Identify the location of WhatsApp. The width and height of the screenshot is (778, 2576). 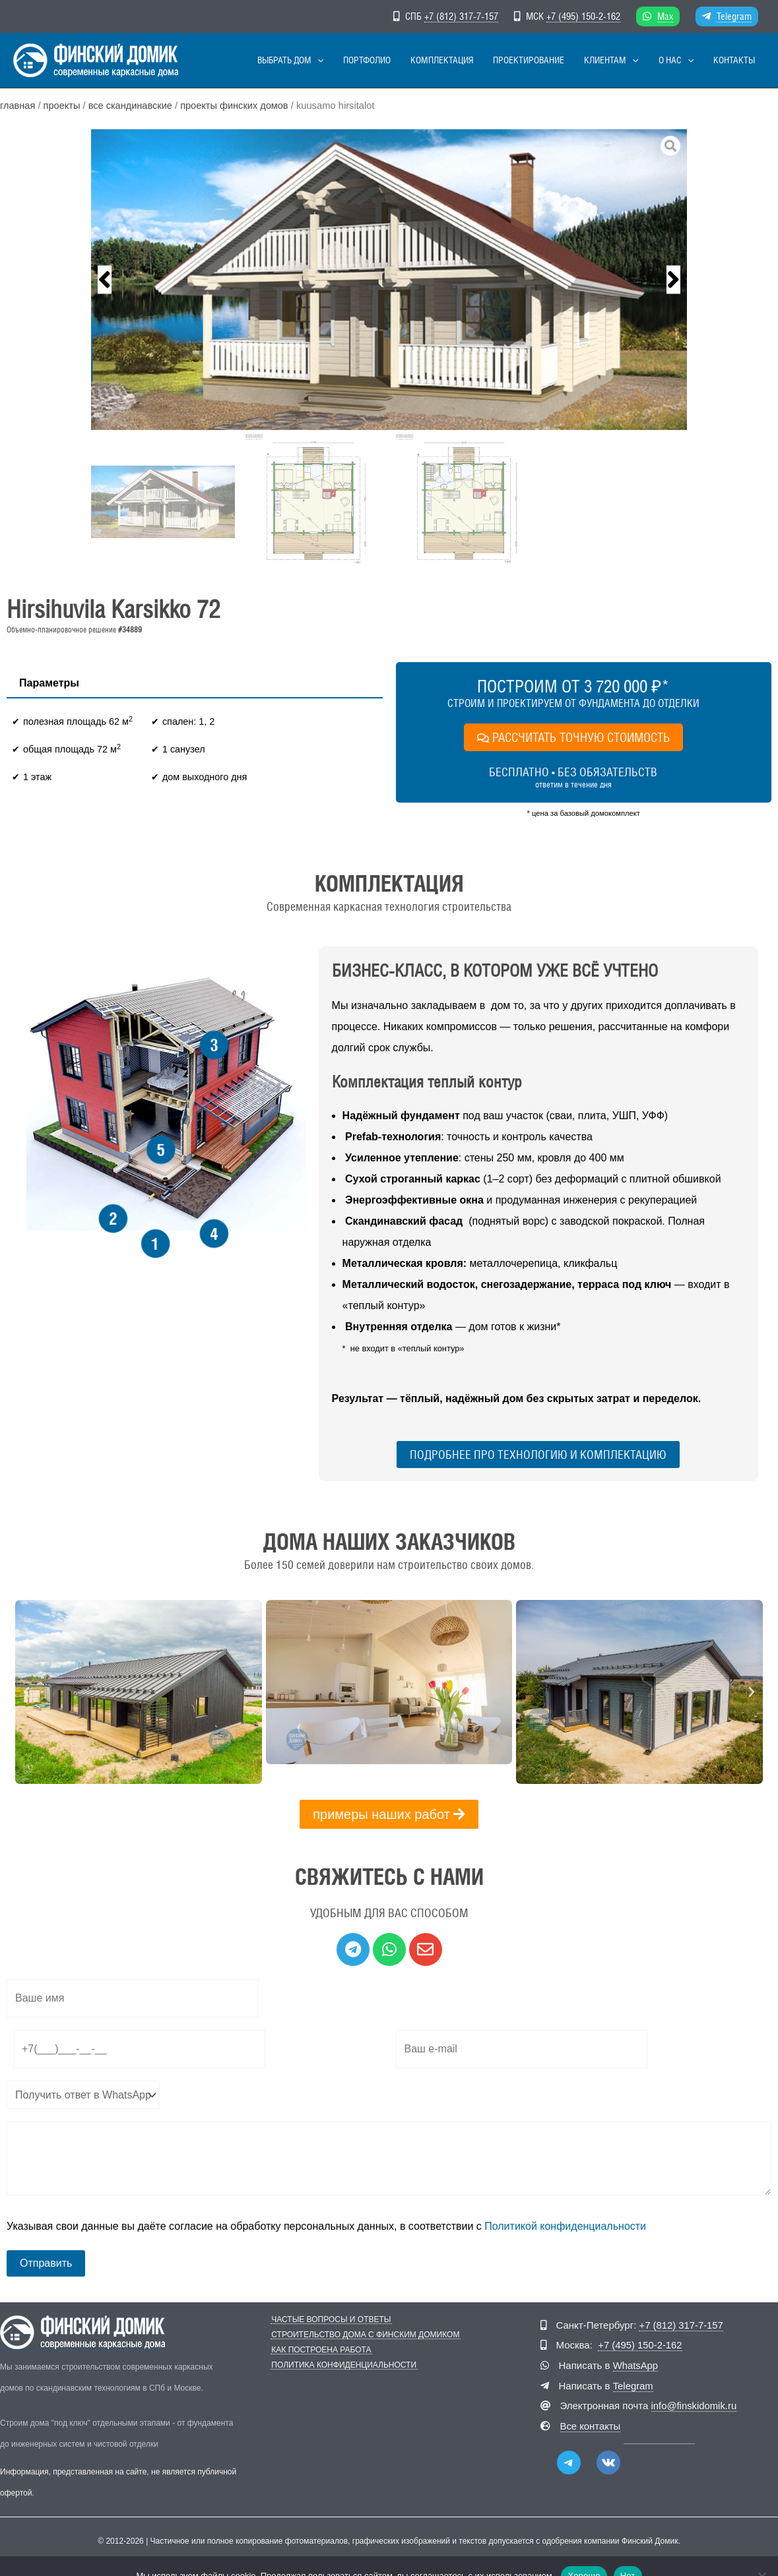
(636, 2364).